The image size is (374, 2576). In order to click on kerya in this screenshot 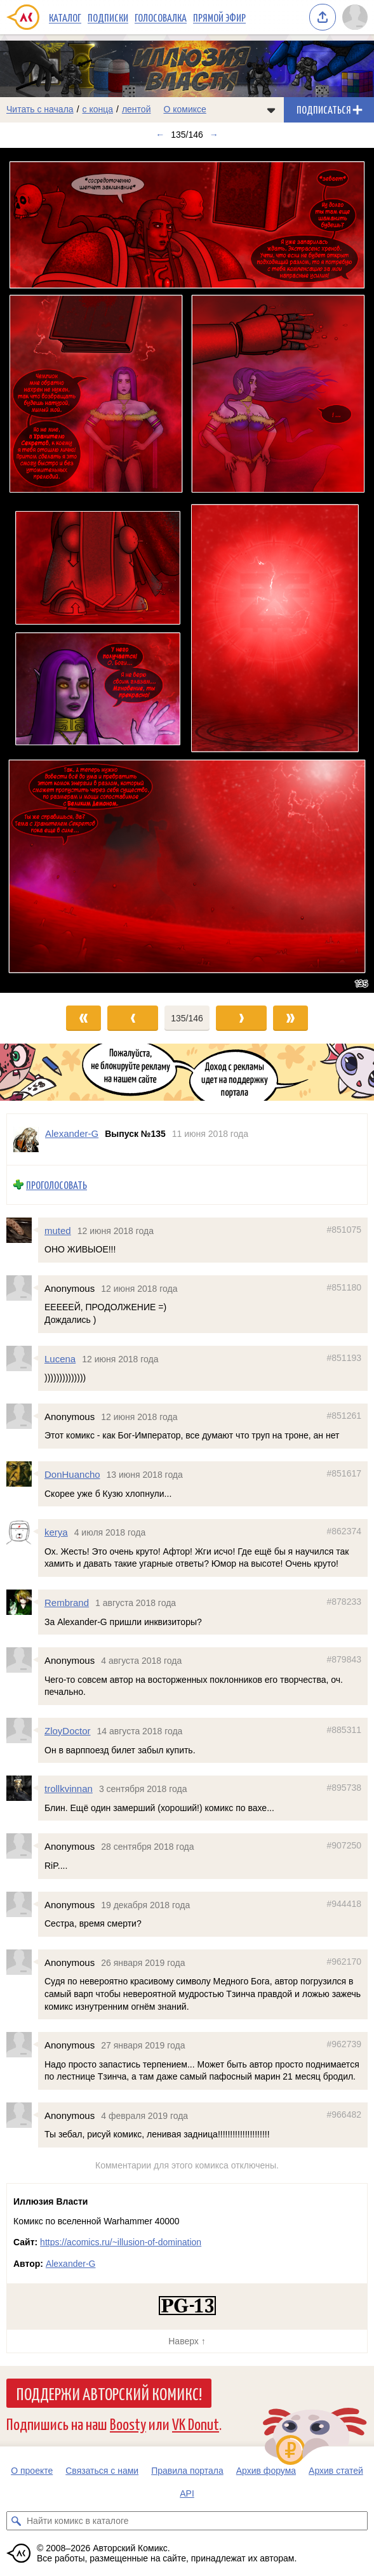, I will do `click(56, 1532)`.